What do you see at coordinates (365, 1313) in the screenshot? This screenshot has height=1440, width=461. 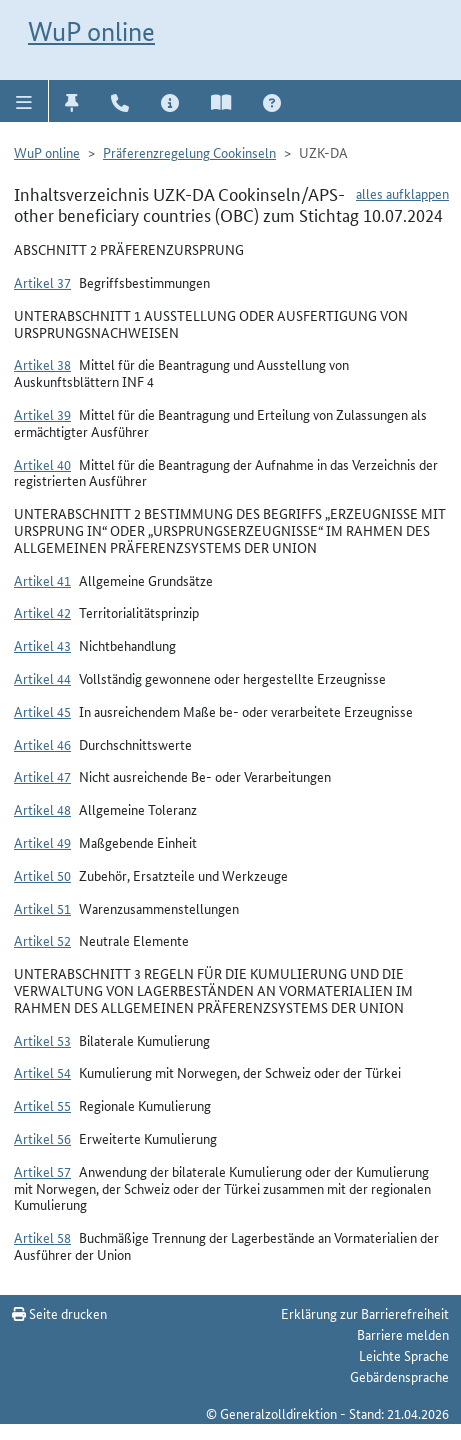 I see `Erklärung zur Barrierefreiheit` at bounding box center [365, 1313].